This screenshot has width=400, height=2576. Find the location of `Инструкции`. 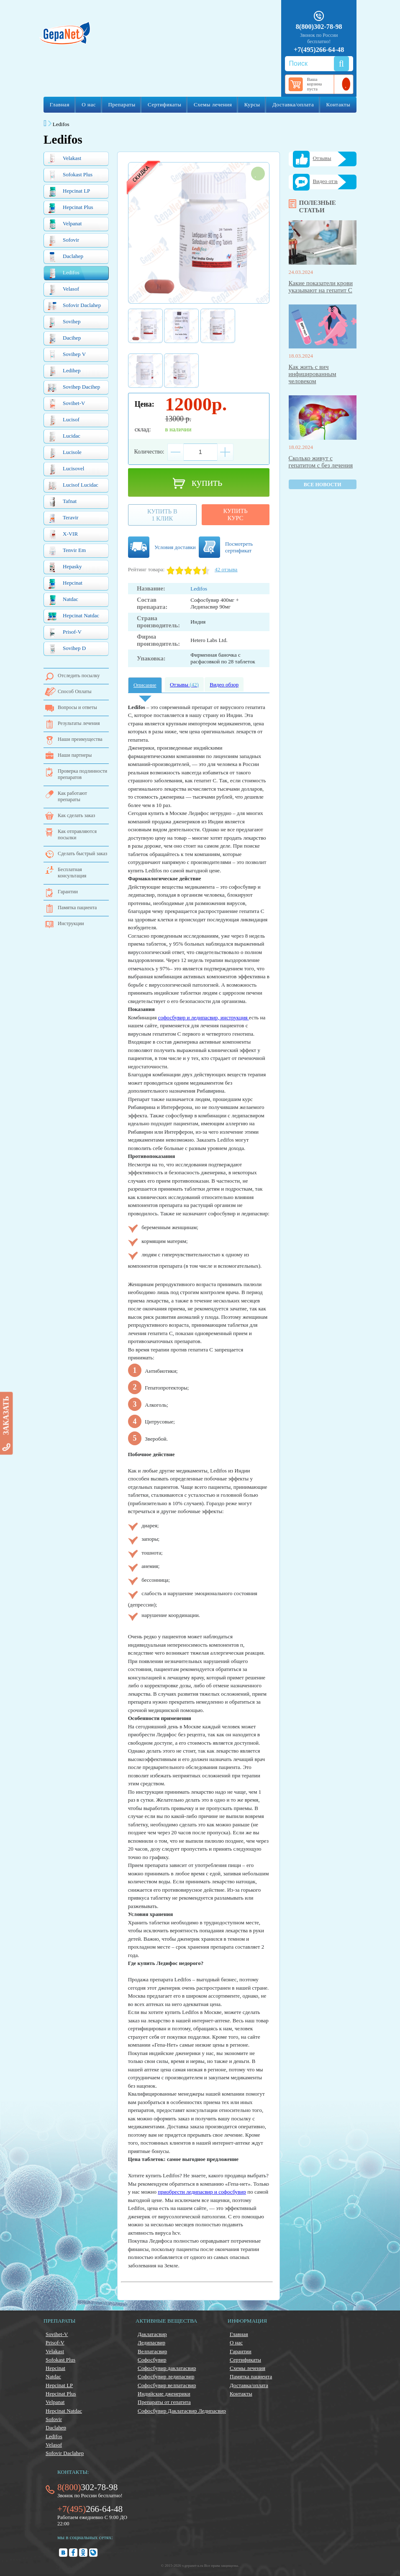

Инструкции is located at coordinates (71, 923).